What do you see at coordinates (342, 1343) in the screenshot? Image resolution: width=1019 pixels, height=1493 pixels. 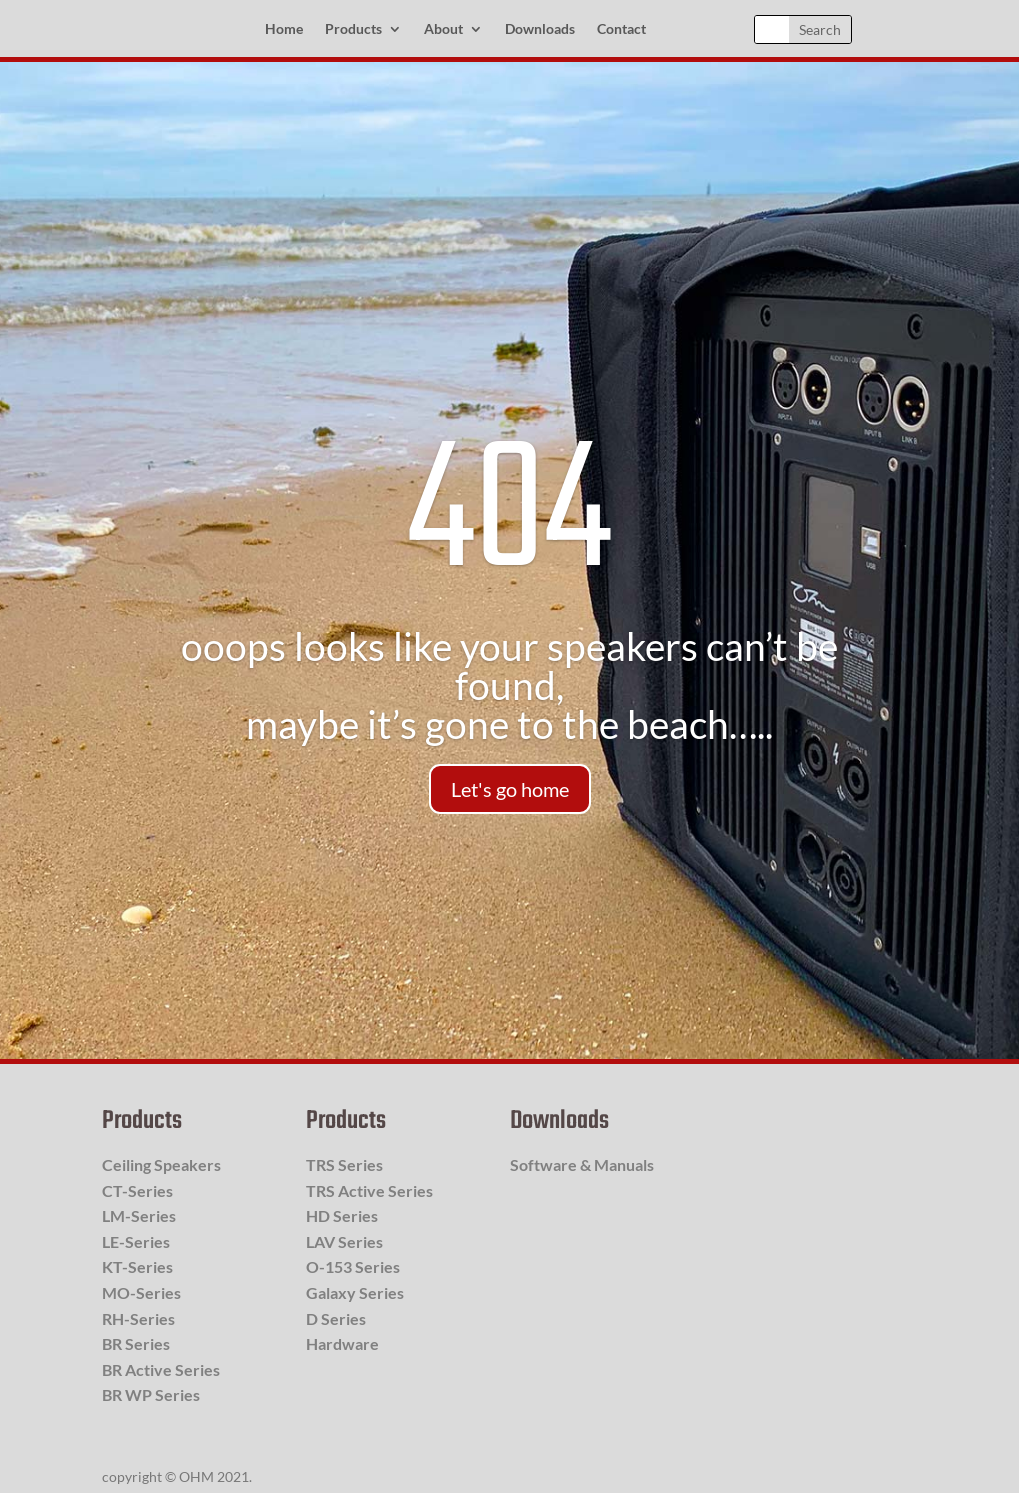 I see `Hardware` at bounding box center [342, 1343].